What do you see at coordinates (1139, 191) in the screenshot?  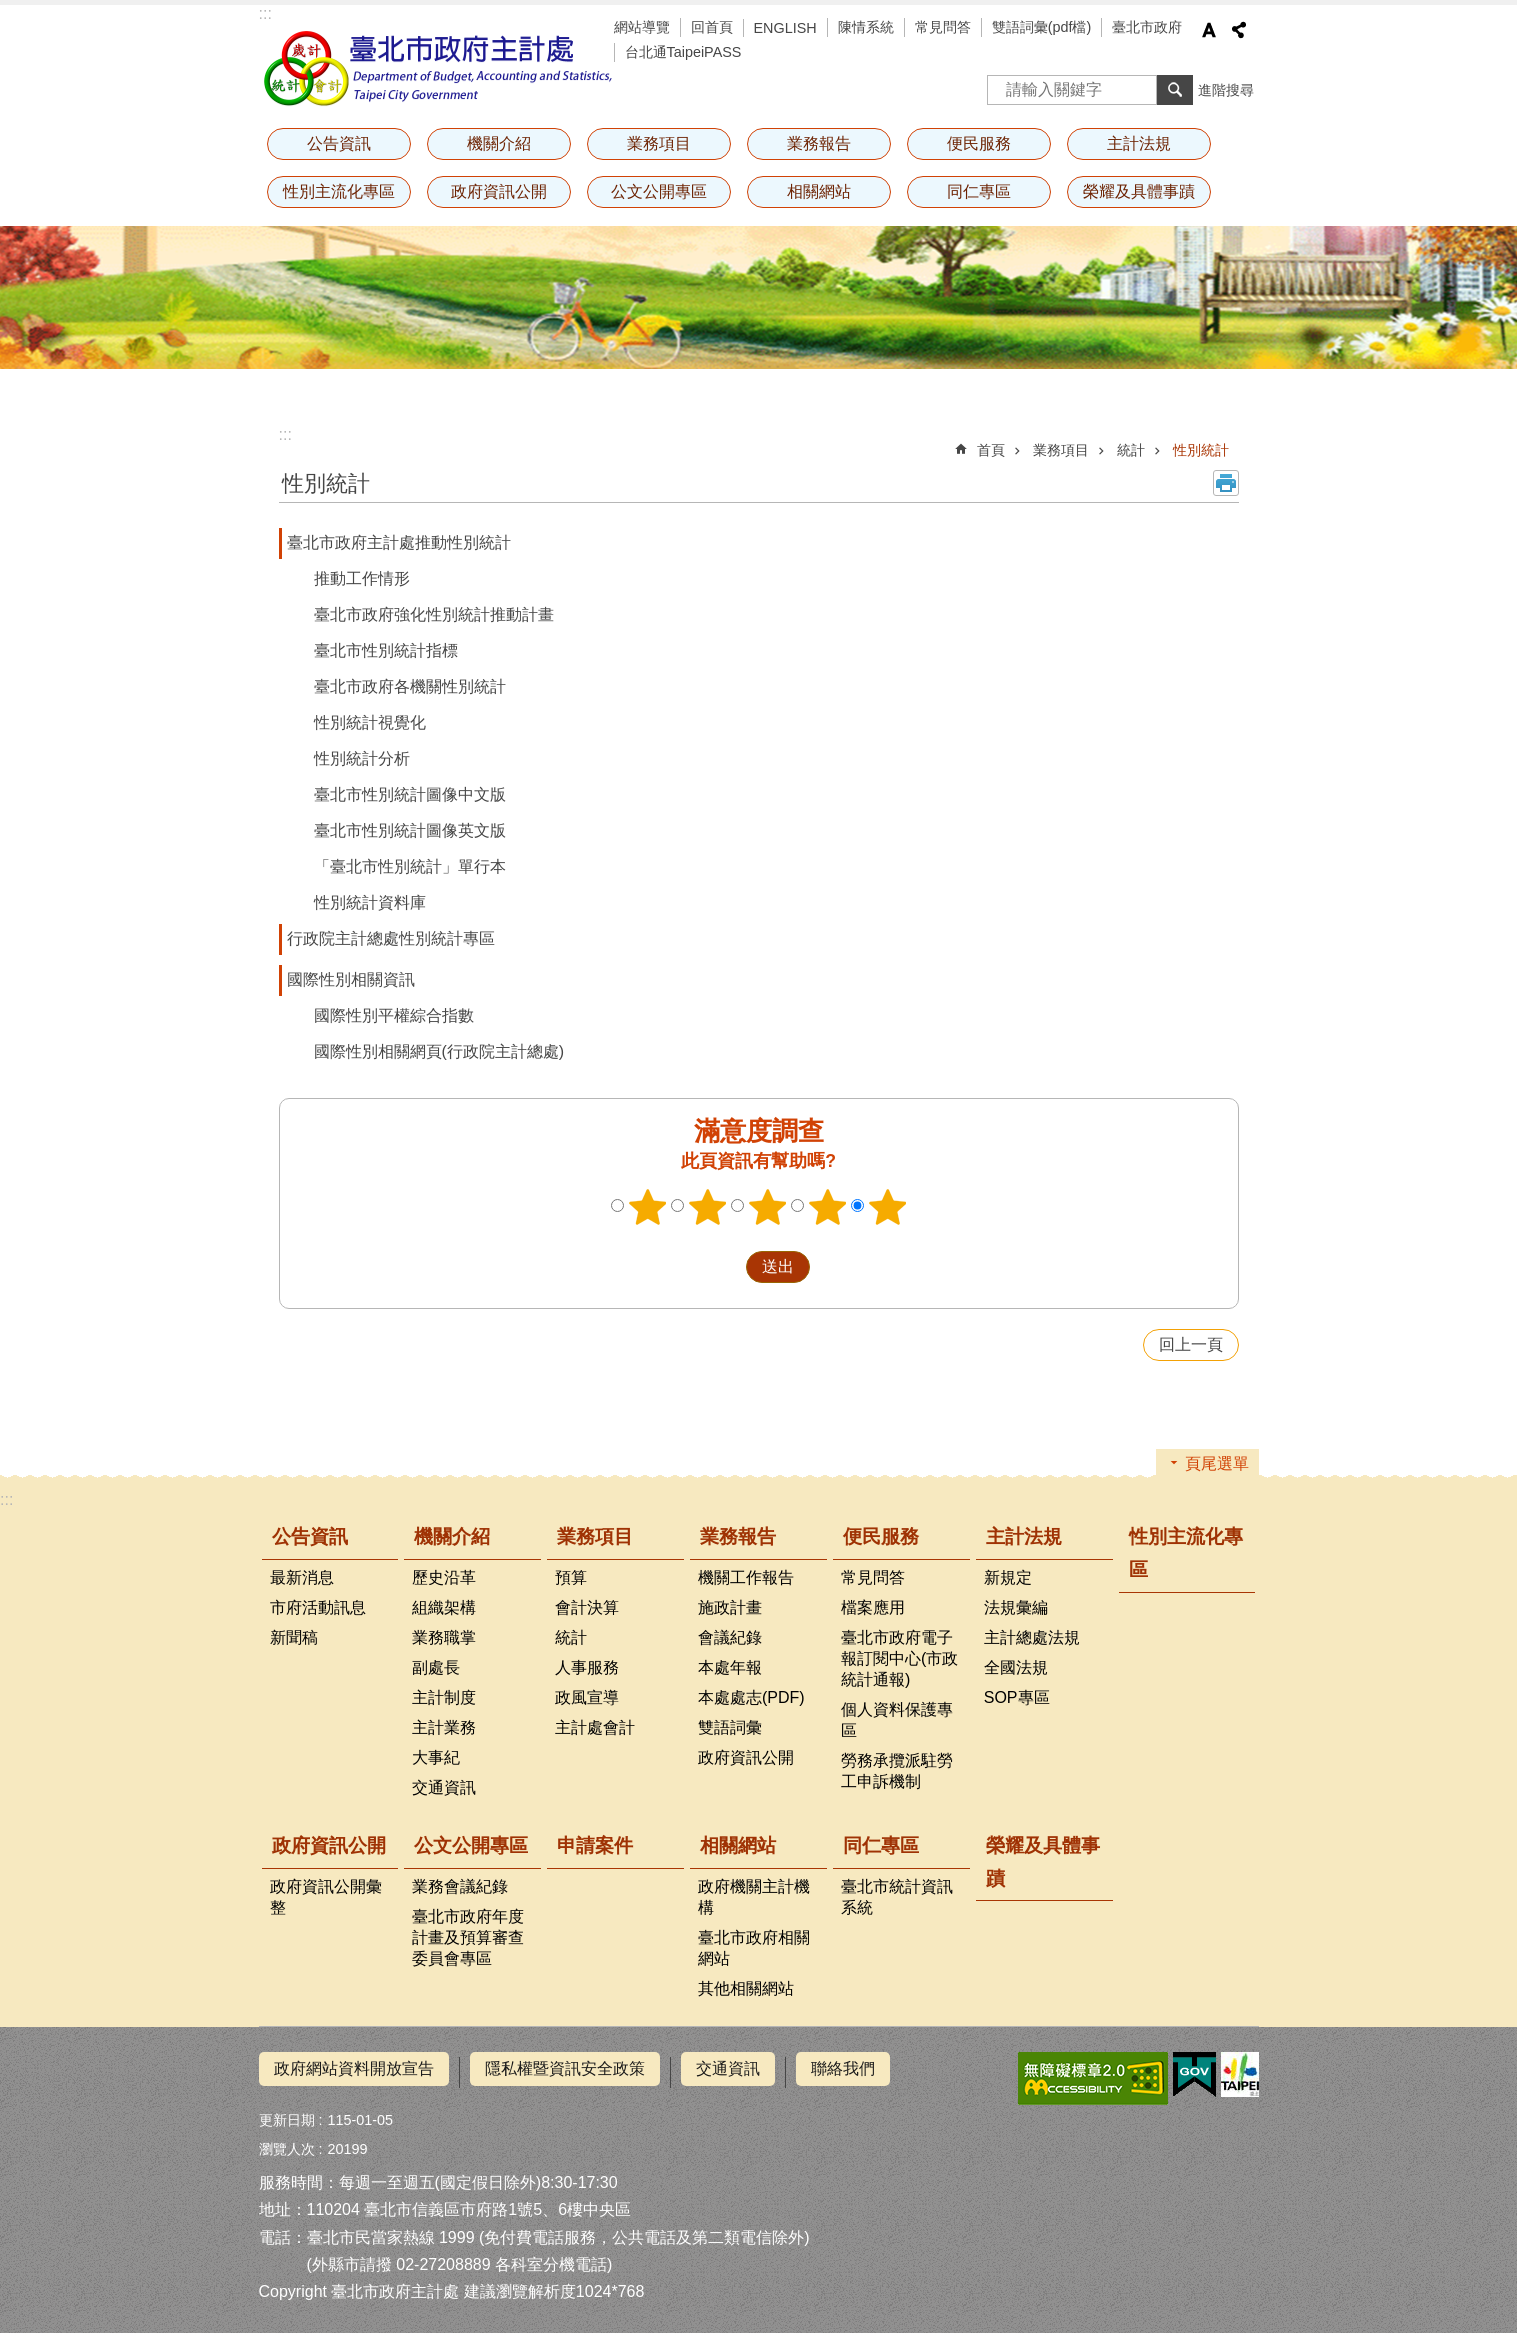 I see `榮耀及具體事蹟` at bounding box center [1139, 191].